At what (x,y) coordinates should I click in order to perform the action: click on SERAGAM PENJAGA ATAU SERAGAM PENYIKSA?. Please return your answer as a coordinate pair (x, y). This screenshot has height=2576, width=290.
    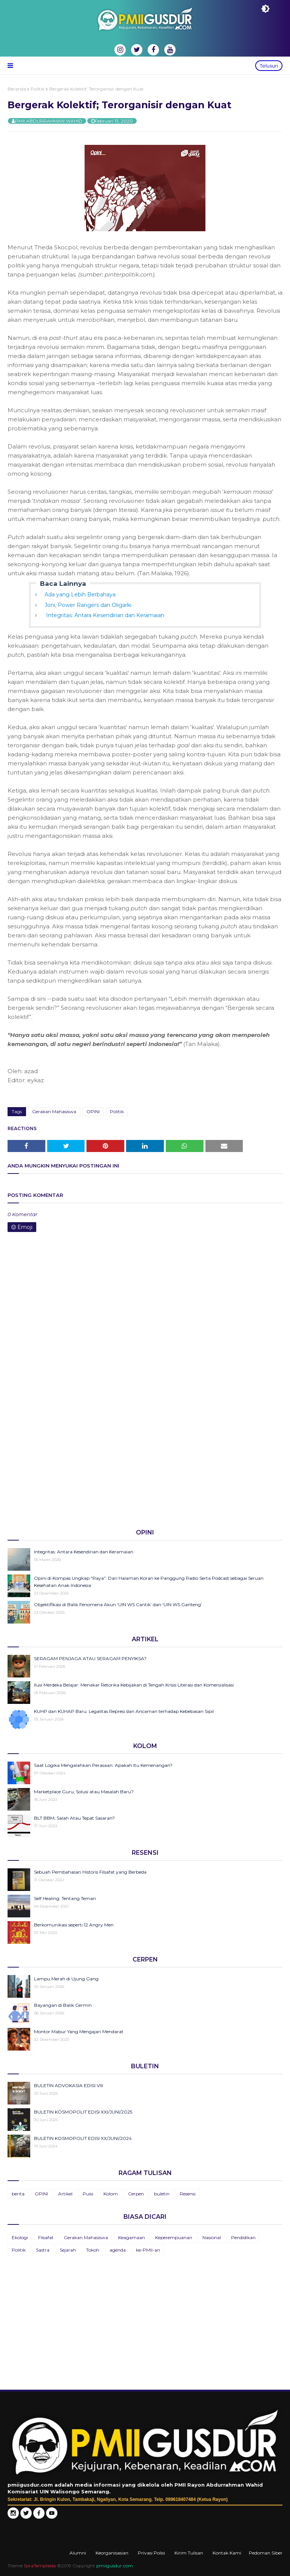
    Looking at the image, I should click on (90, 1658).